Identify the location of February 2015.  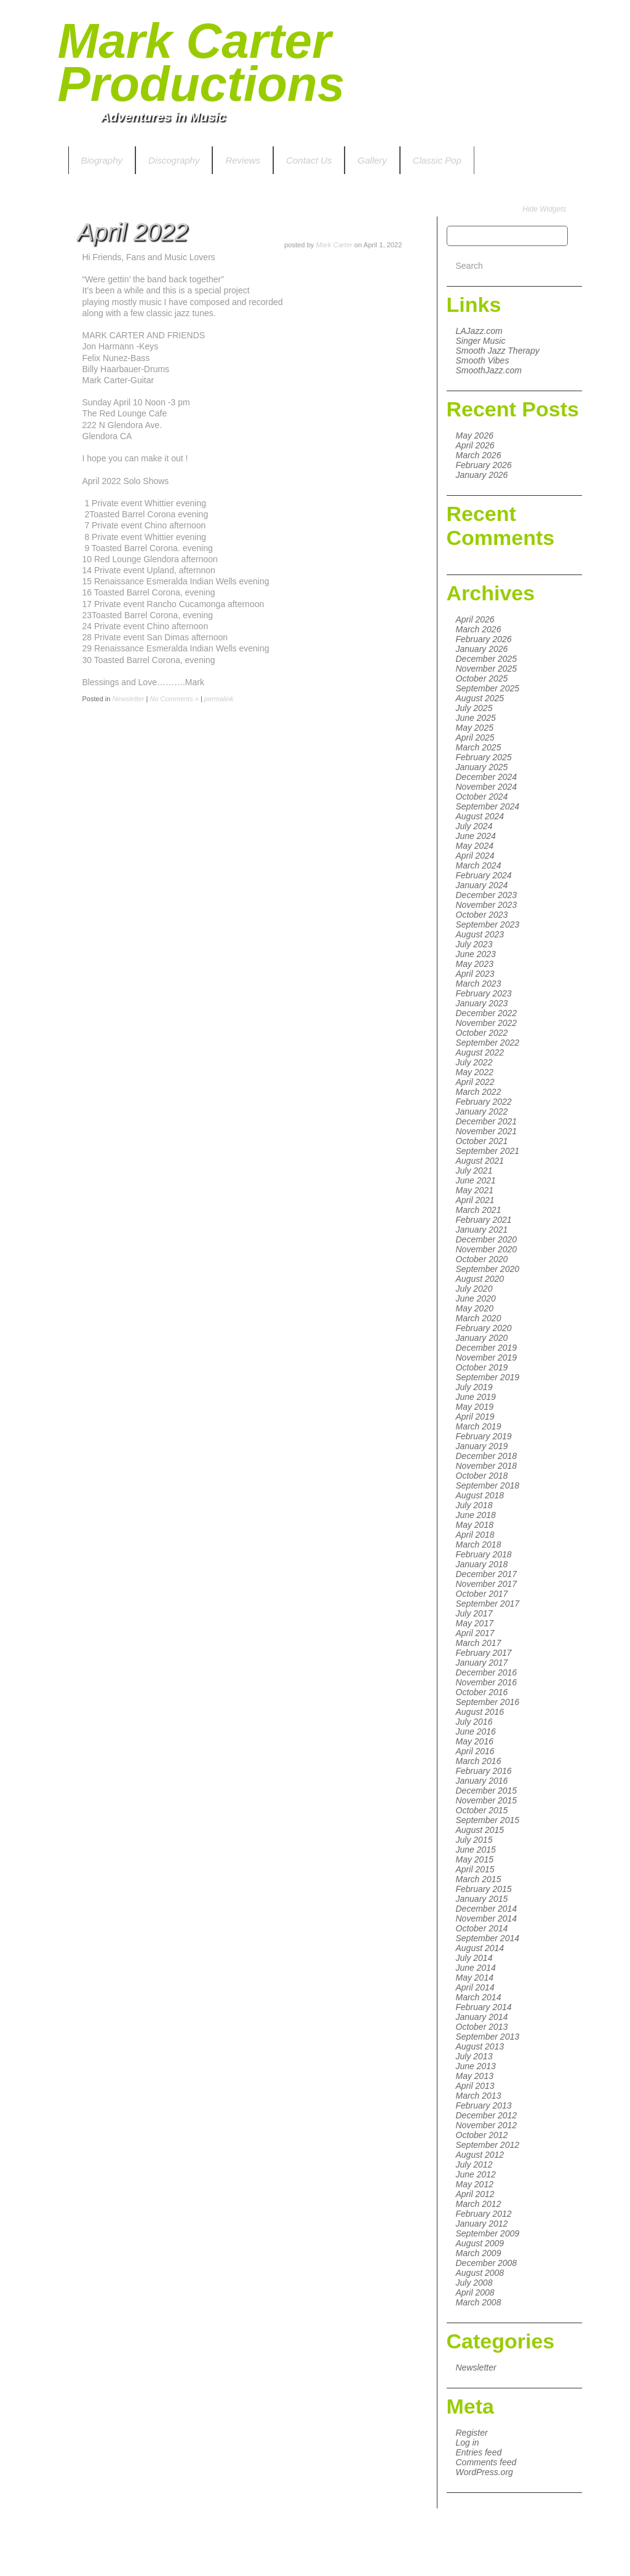
(484, 1889).